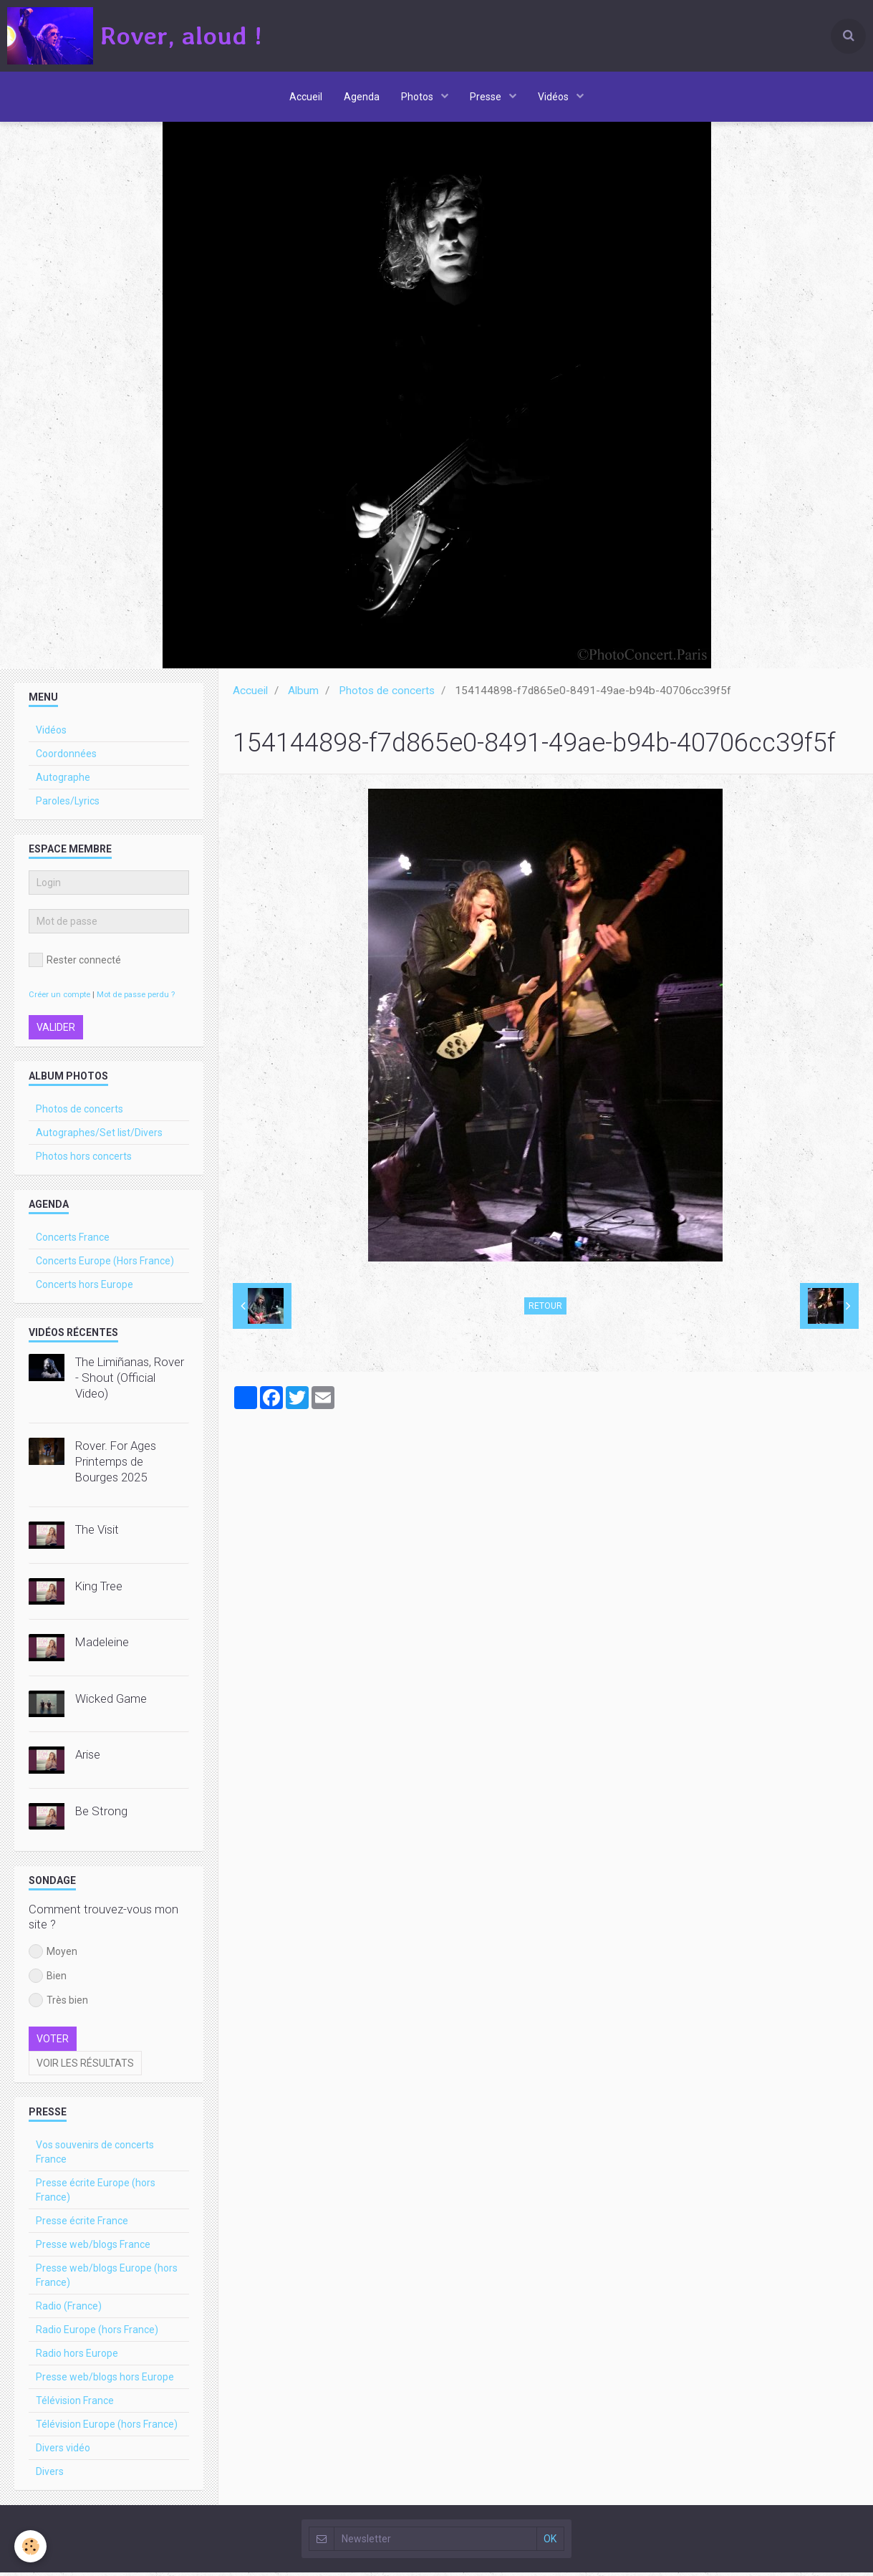 The image size is (873, 2576). Describe the element at coordinates (105, 2380) in the screenshot. I see `Presse web/blogs hors Europe` at that location.